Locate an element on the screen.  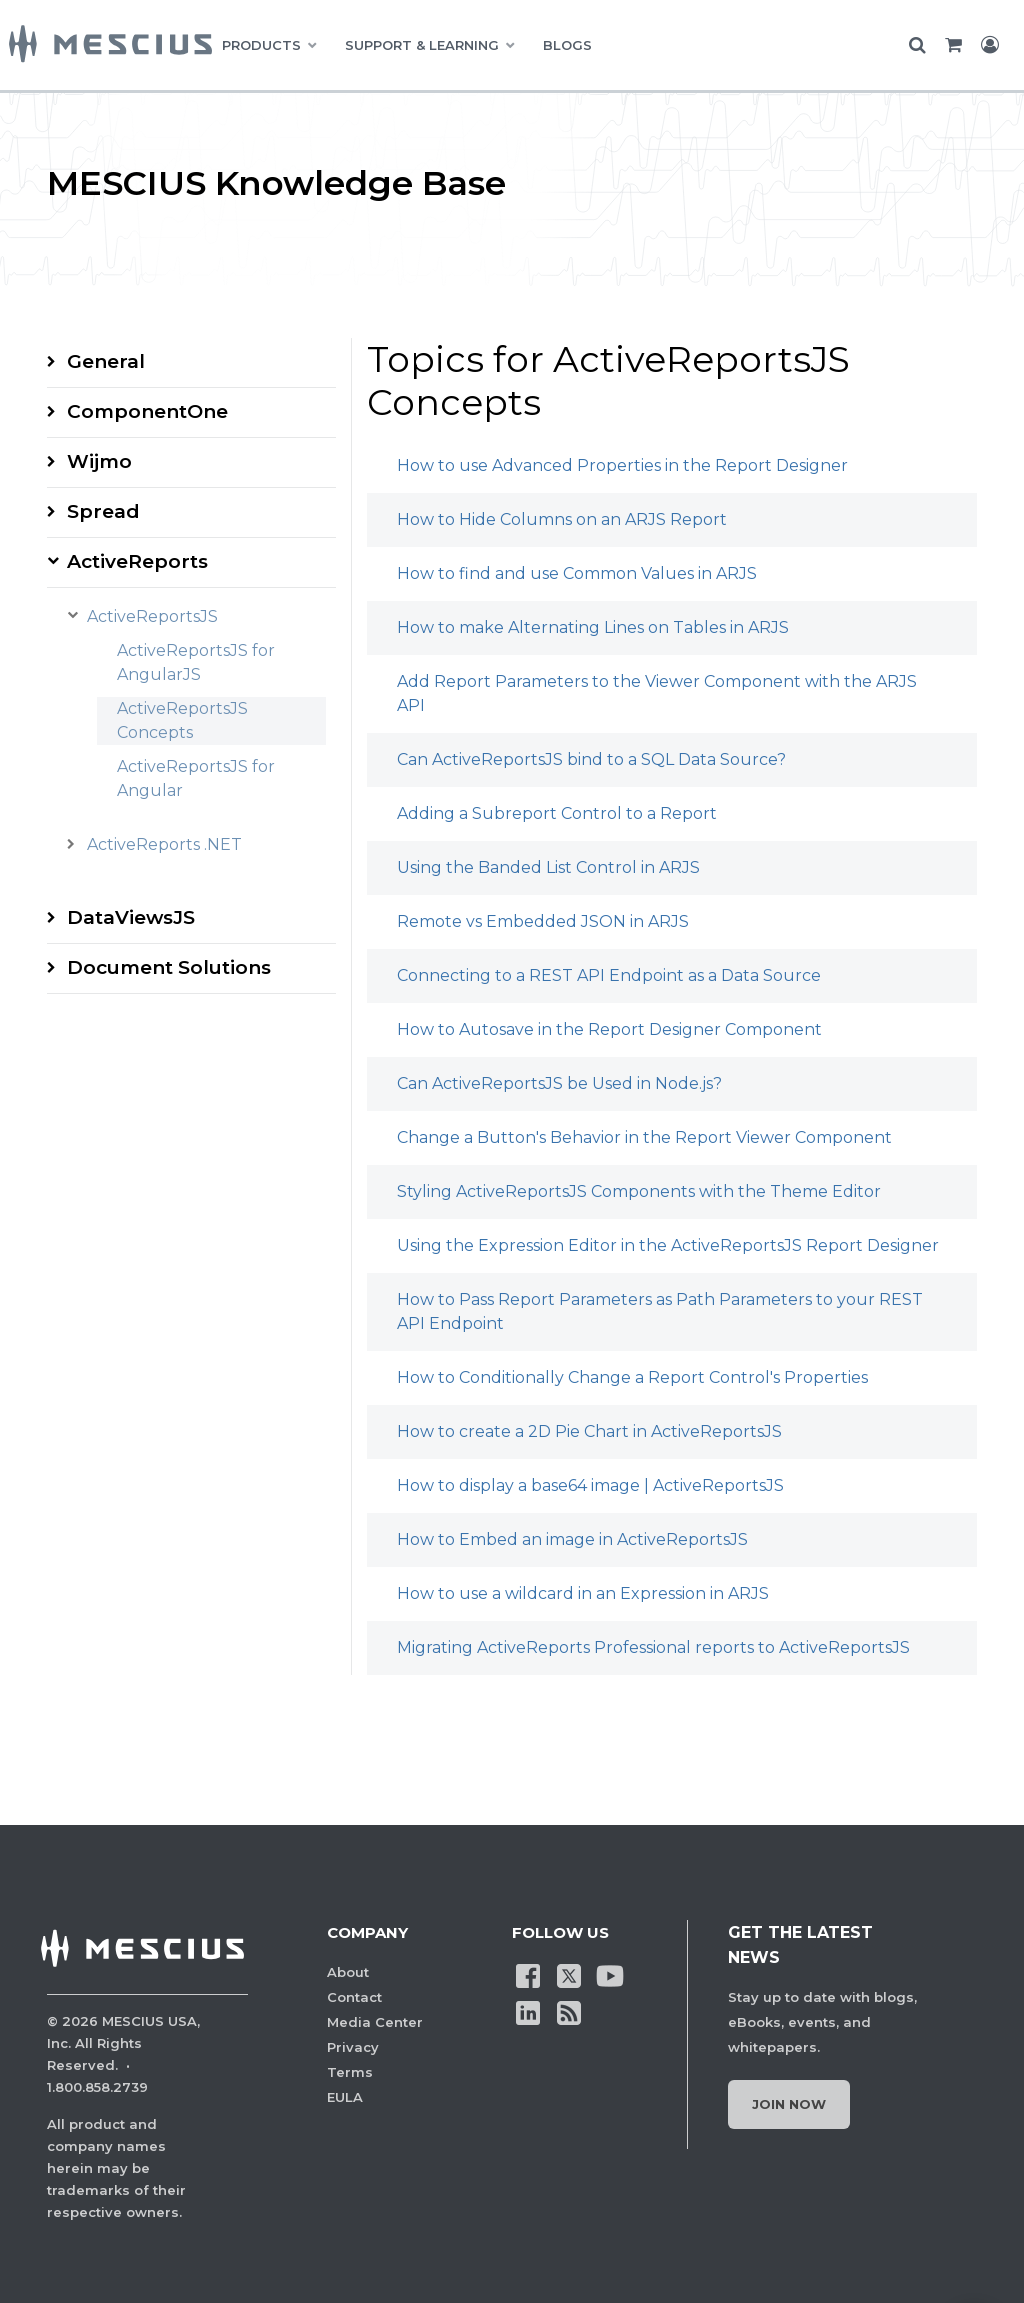
How to display a base64 image | ActiveReportsJS is located at coordinates (590, 1485).